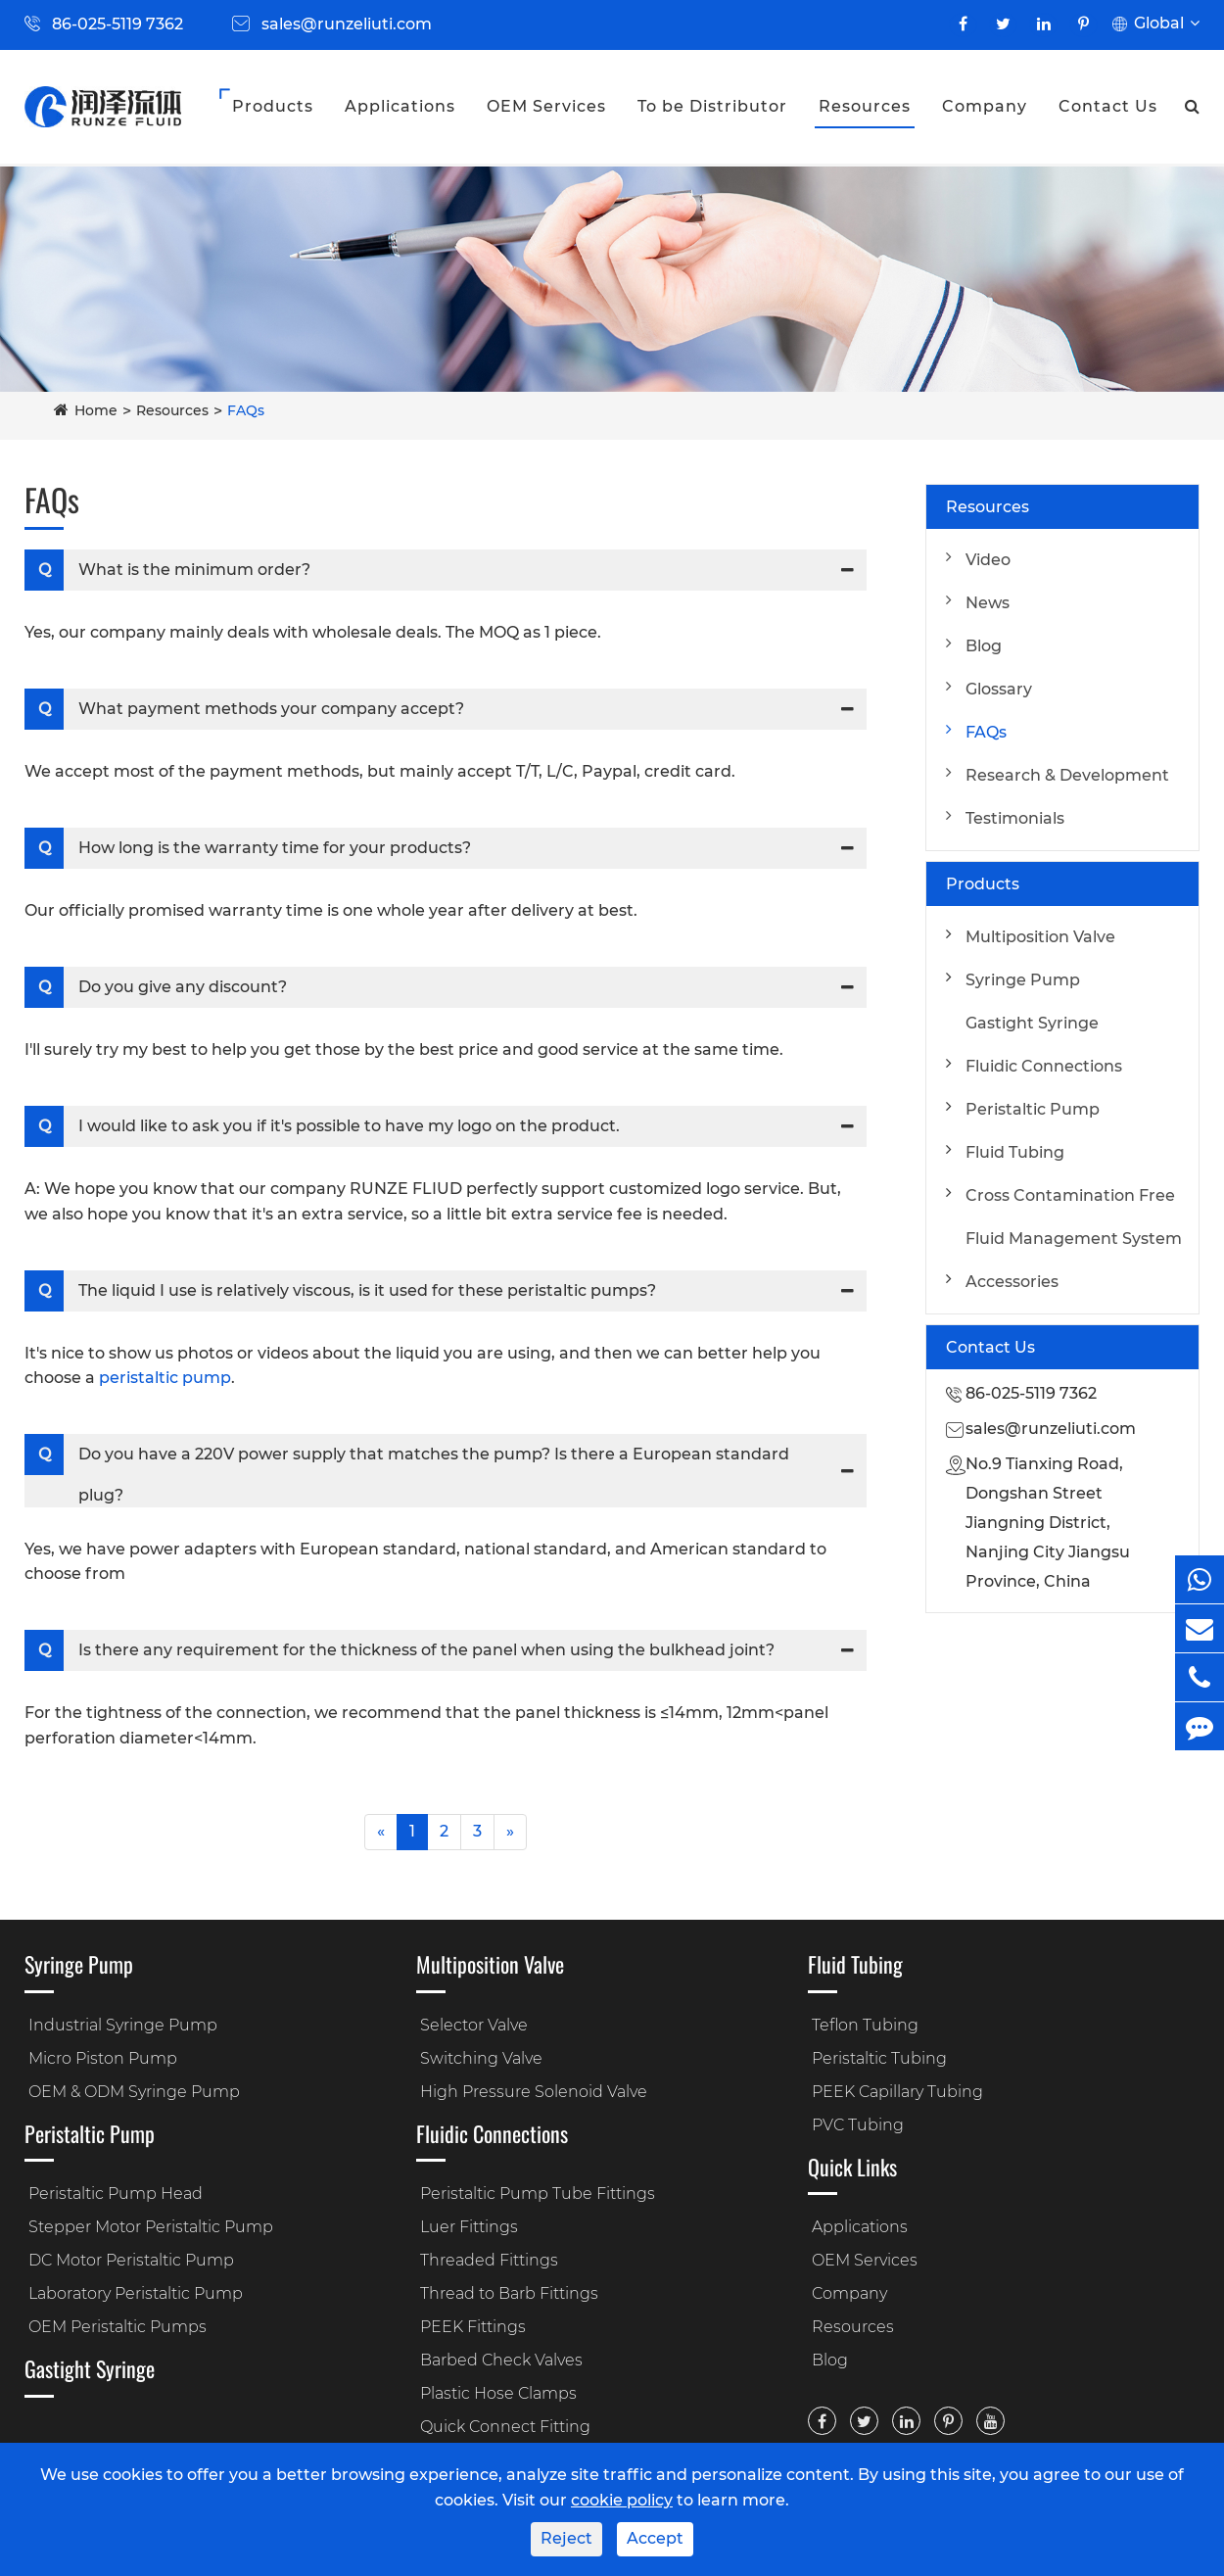 This screenshot has height=2576, width=1224. What do you see at coordinates (546, 106) in the screenshot?
I see `OEM Services` at bounding box center [546, 106].